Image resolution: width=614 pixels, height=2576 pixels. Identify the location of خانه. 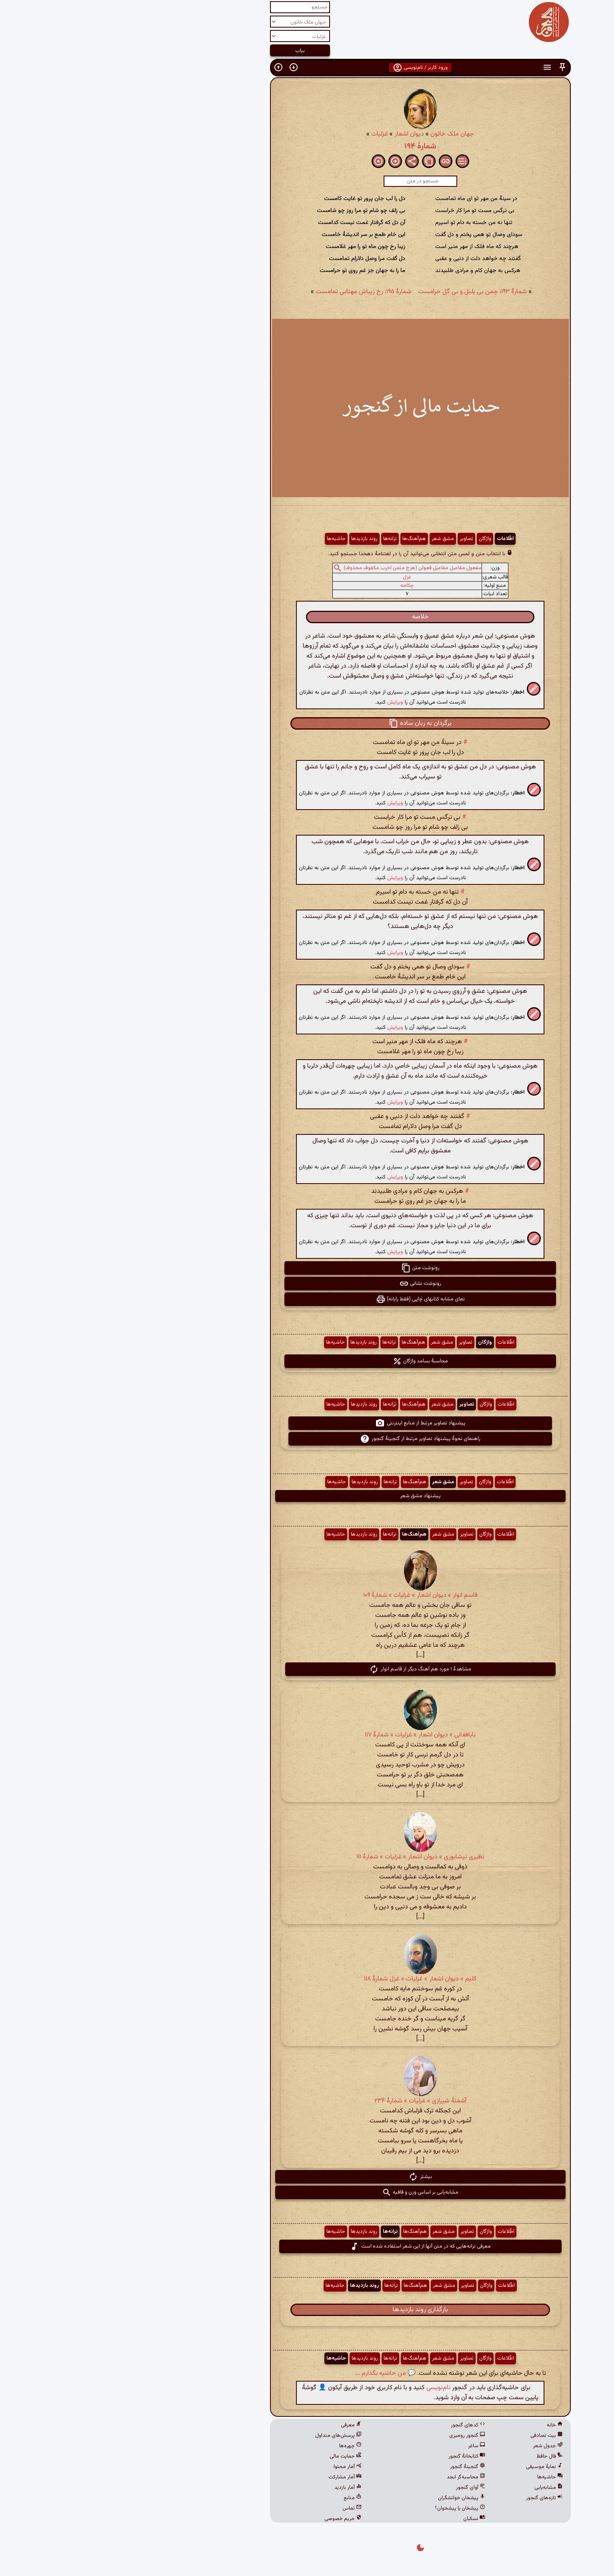
(442, 2425).